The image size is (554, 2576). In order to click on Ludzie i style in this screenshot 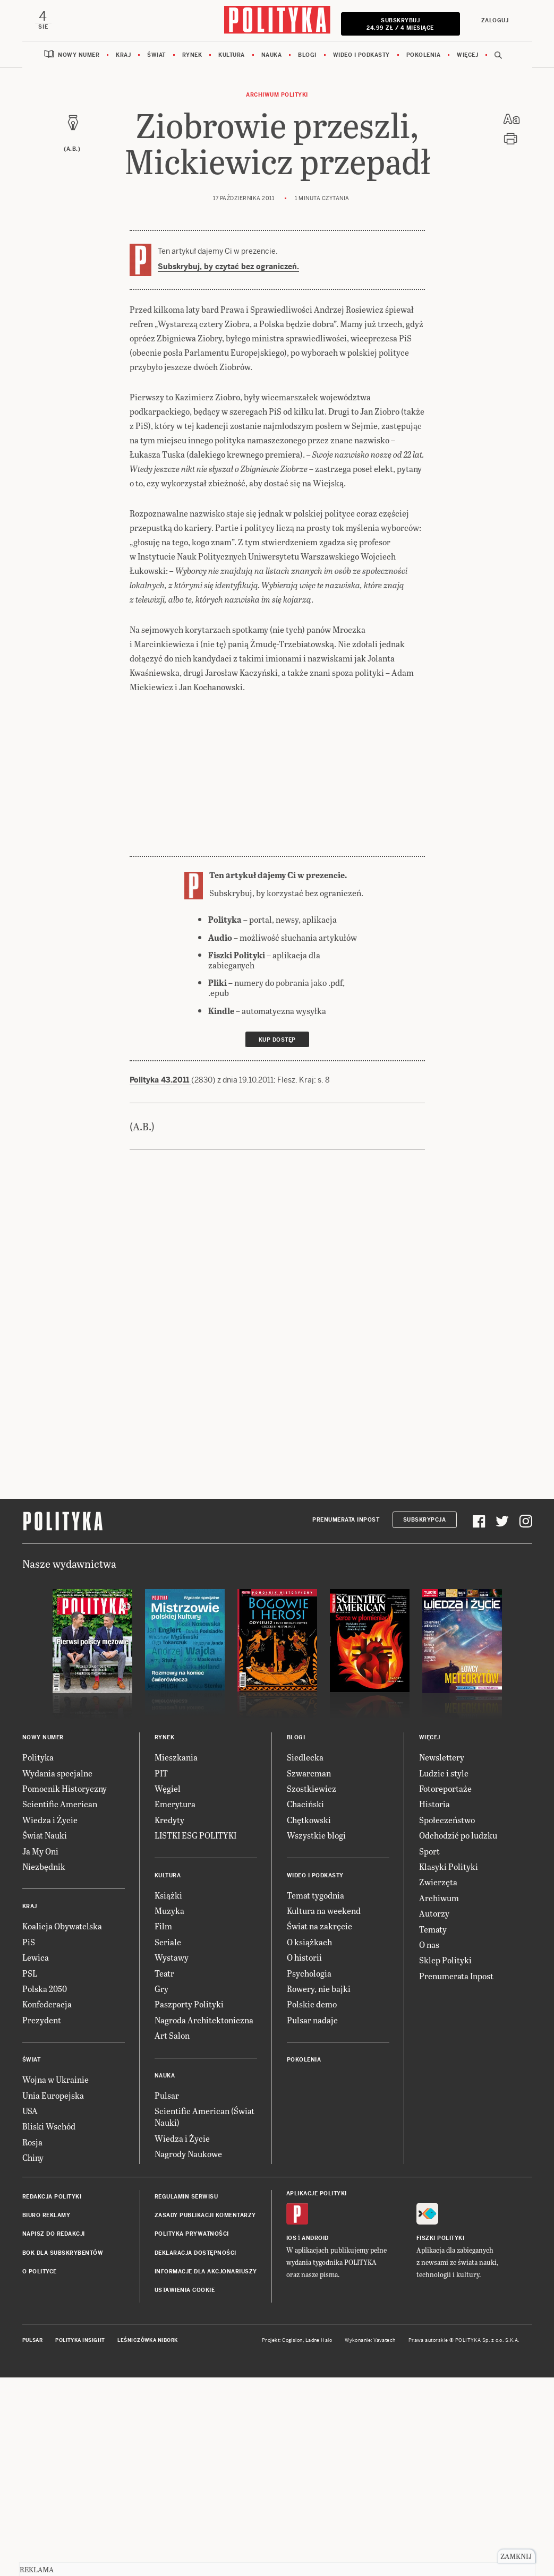, I will do `click(443, 1773)`.